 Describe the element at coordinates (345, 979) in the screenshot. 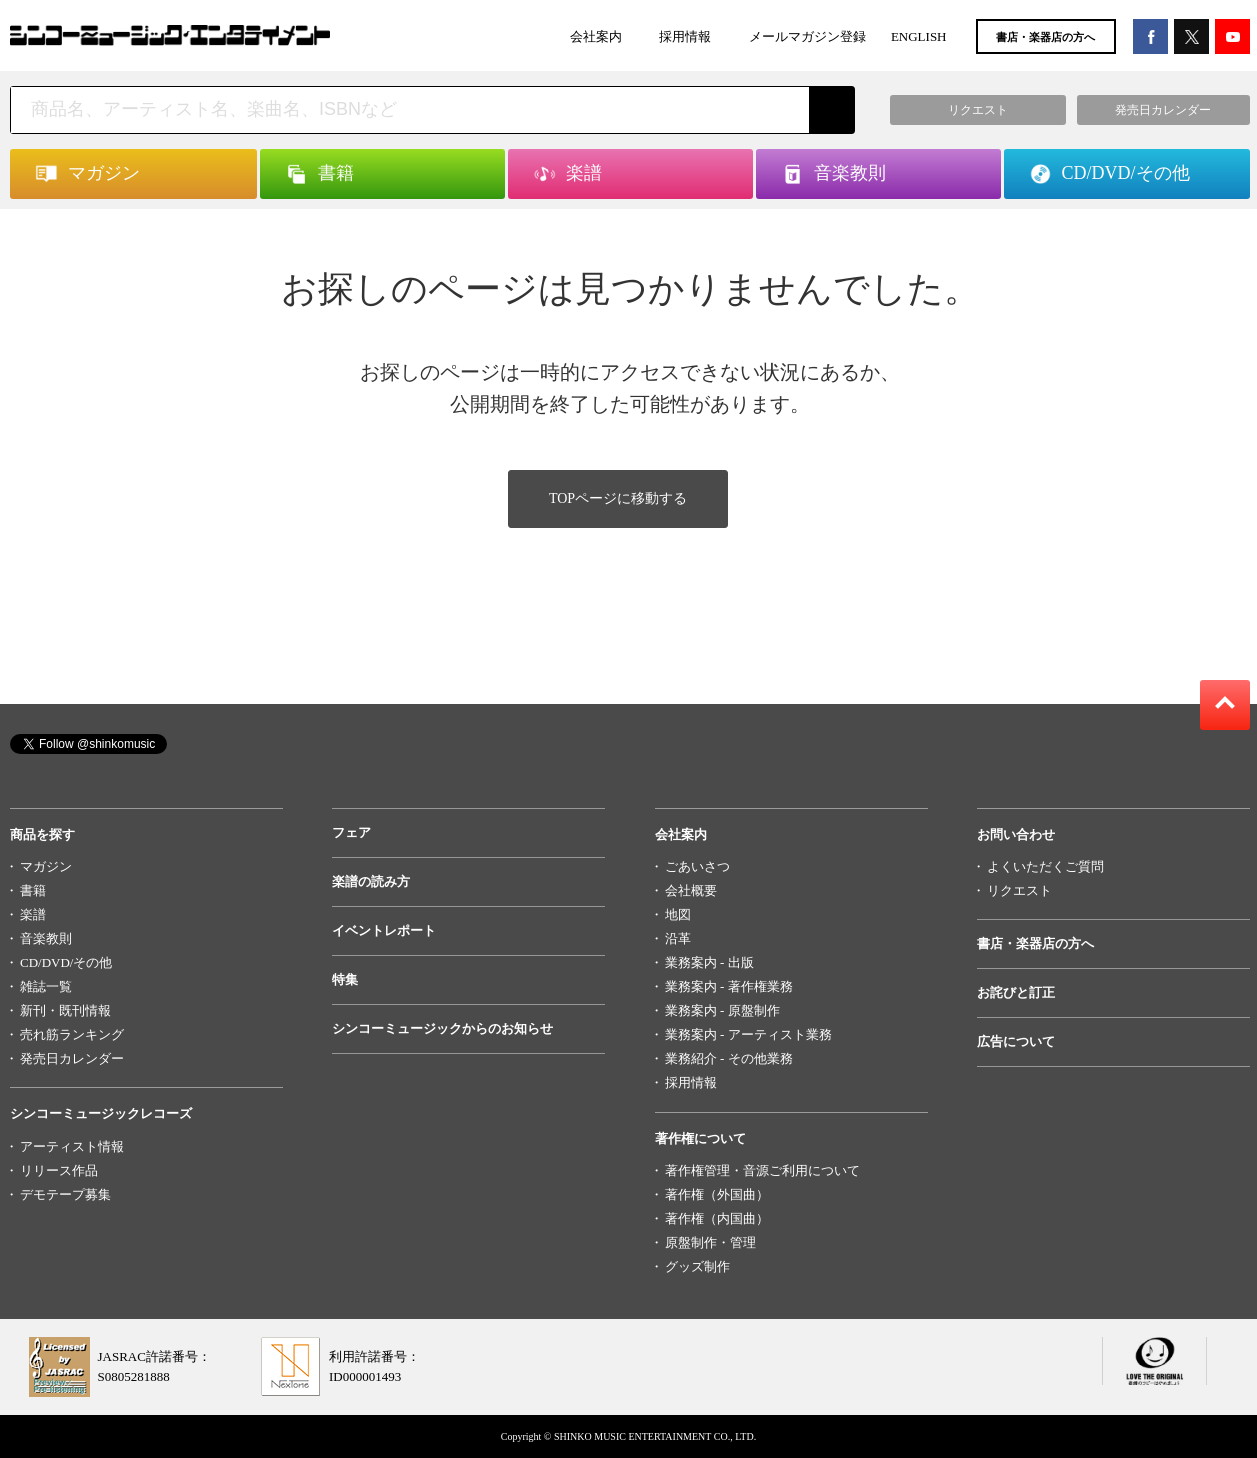

I see `特集` at that location.